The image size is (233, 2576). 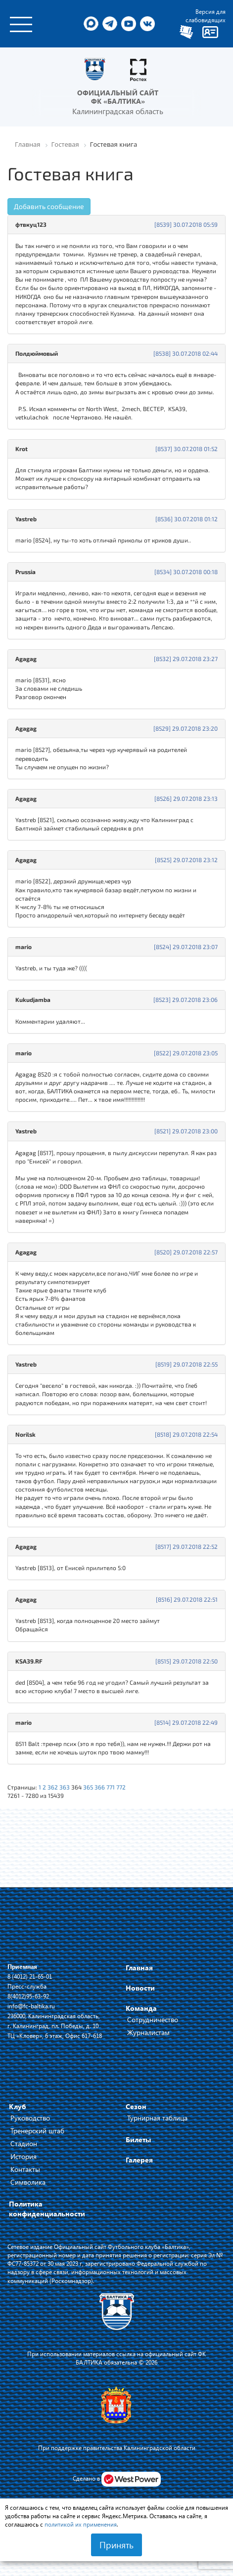 I want to click on Клуб, so click(x=17, y=2106).